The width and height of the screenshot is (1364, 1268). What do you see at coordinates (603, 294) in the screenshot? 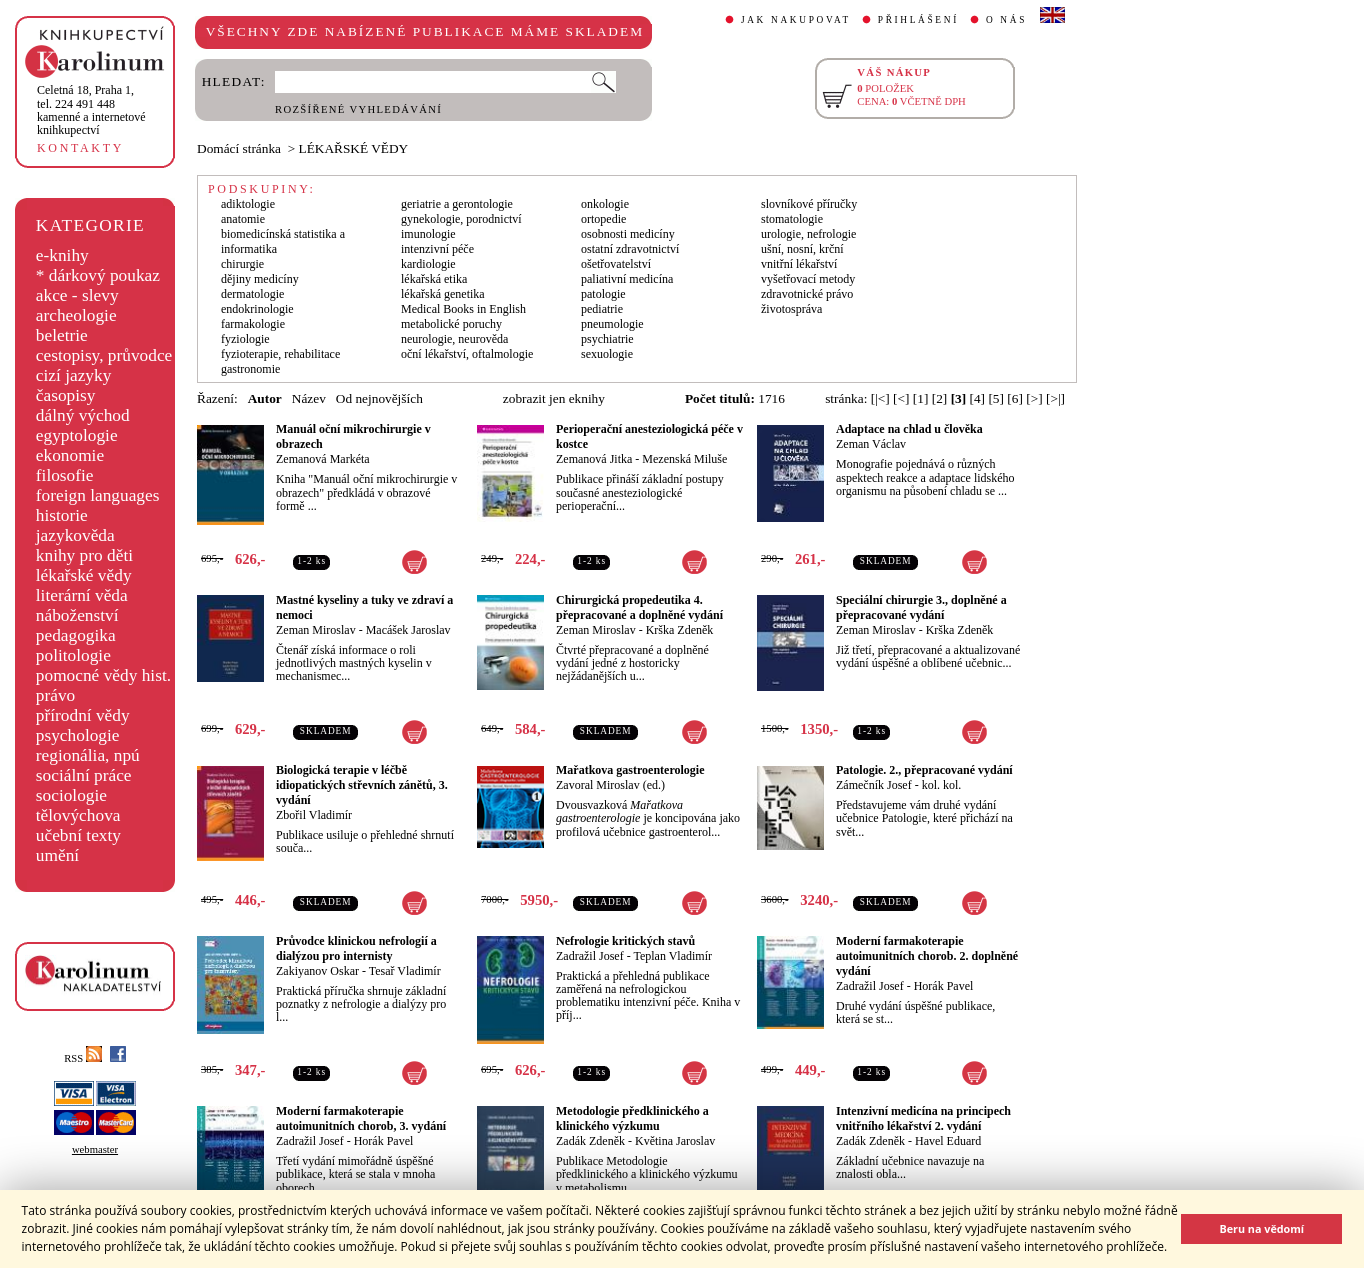
I see `patologie` at bounding box center [603, 294].